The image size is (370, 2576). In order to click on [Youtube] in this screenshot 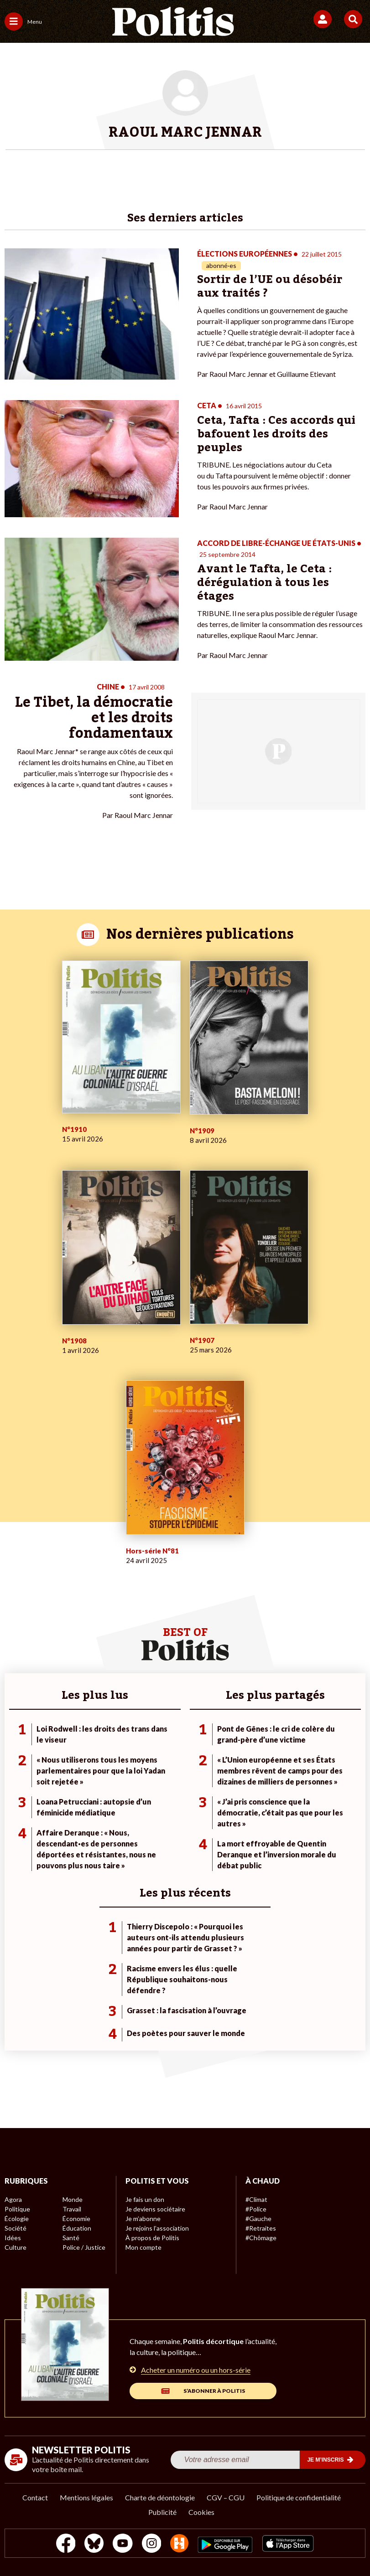, I will do `click(123, 2544)`.